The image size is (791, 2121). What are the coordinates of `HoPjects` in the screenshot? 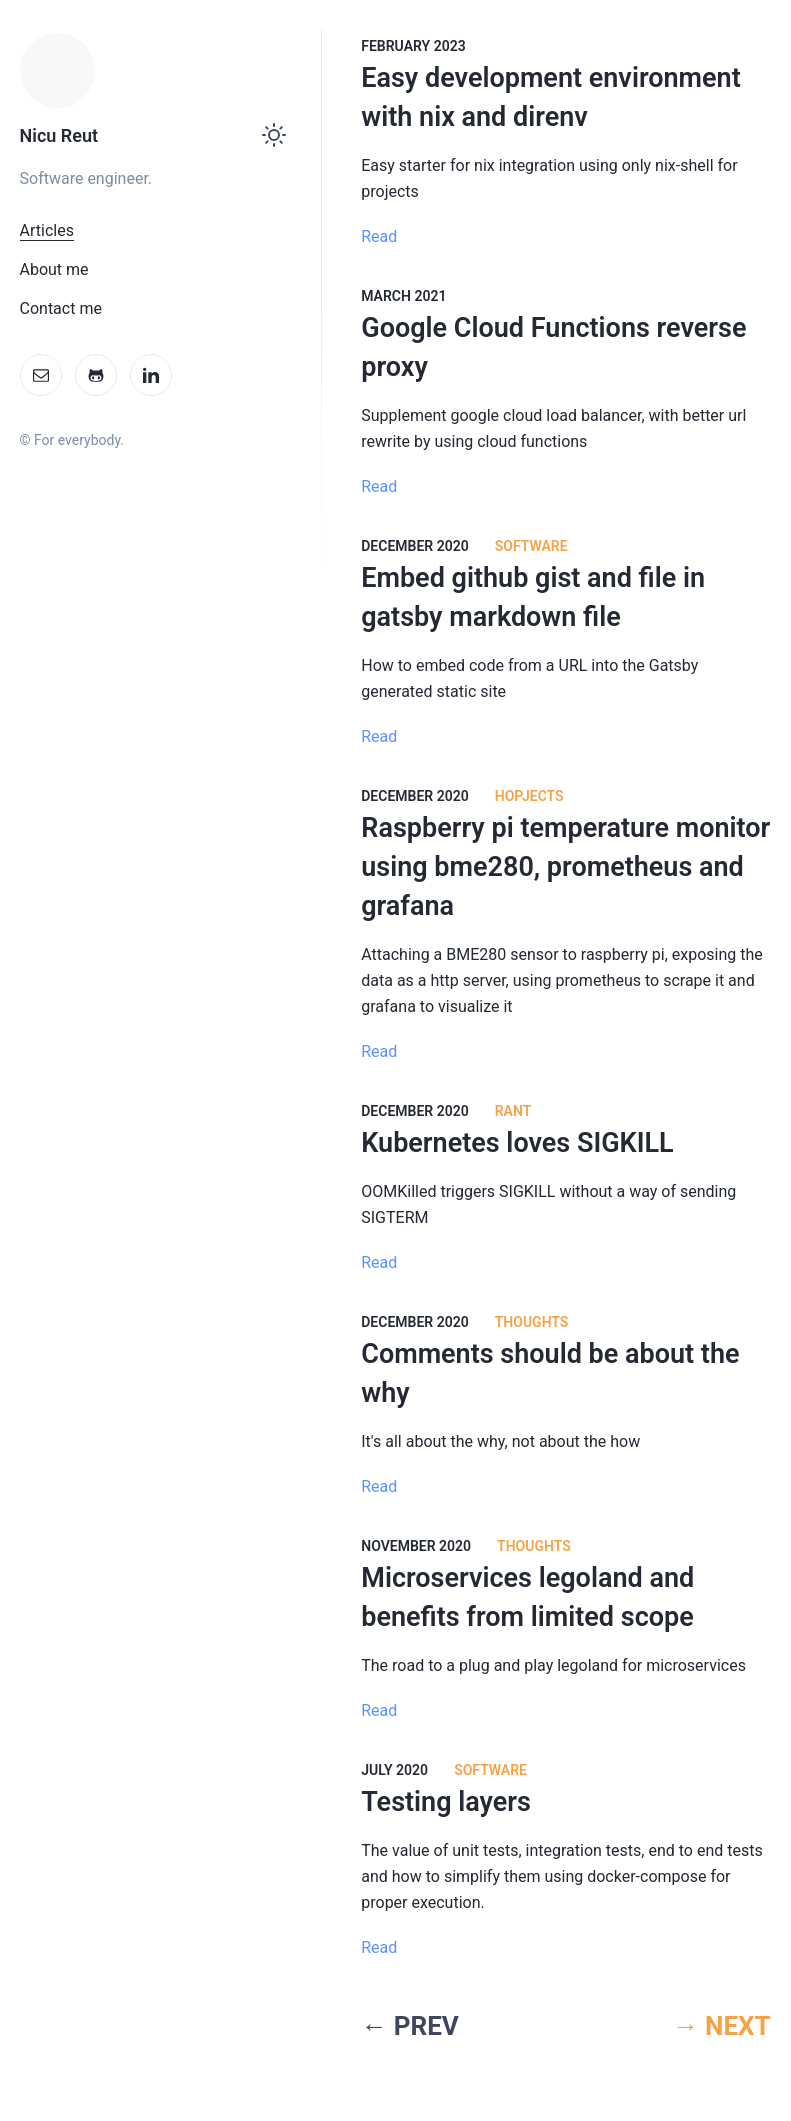 It's located at (529, 796).